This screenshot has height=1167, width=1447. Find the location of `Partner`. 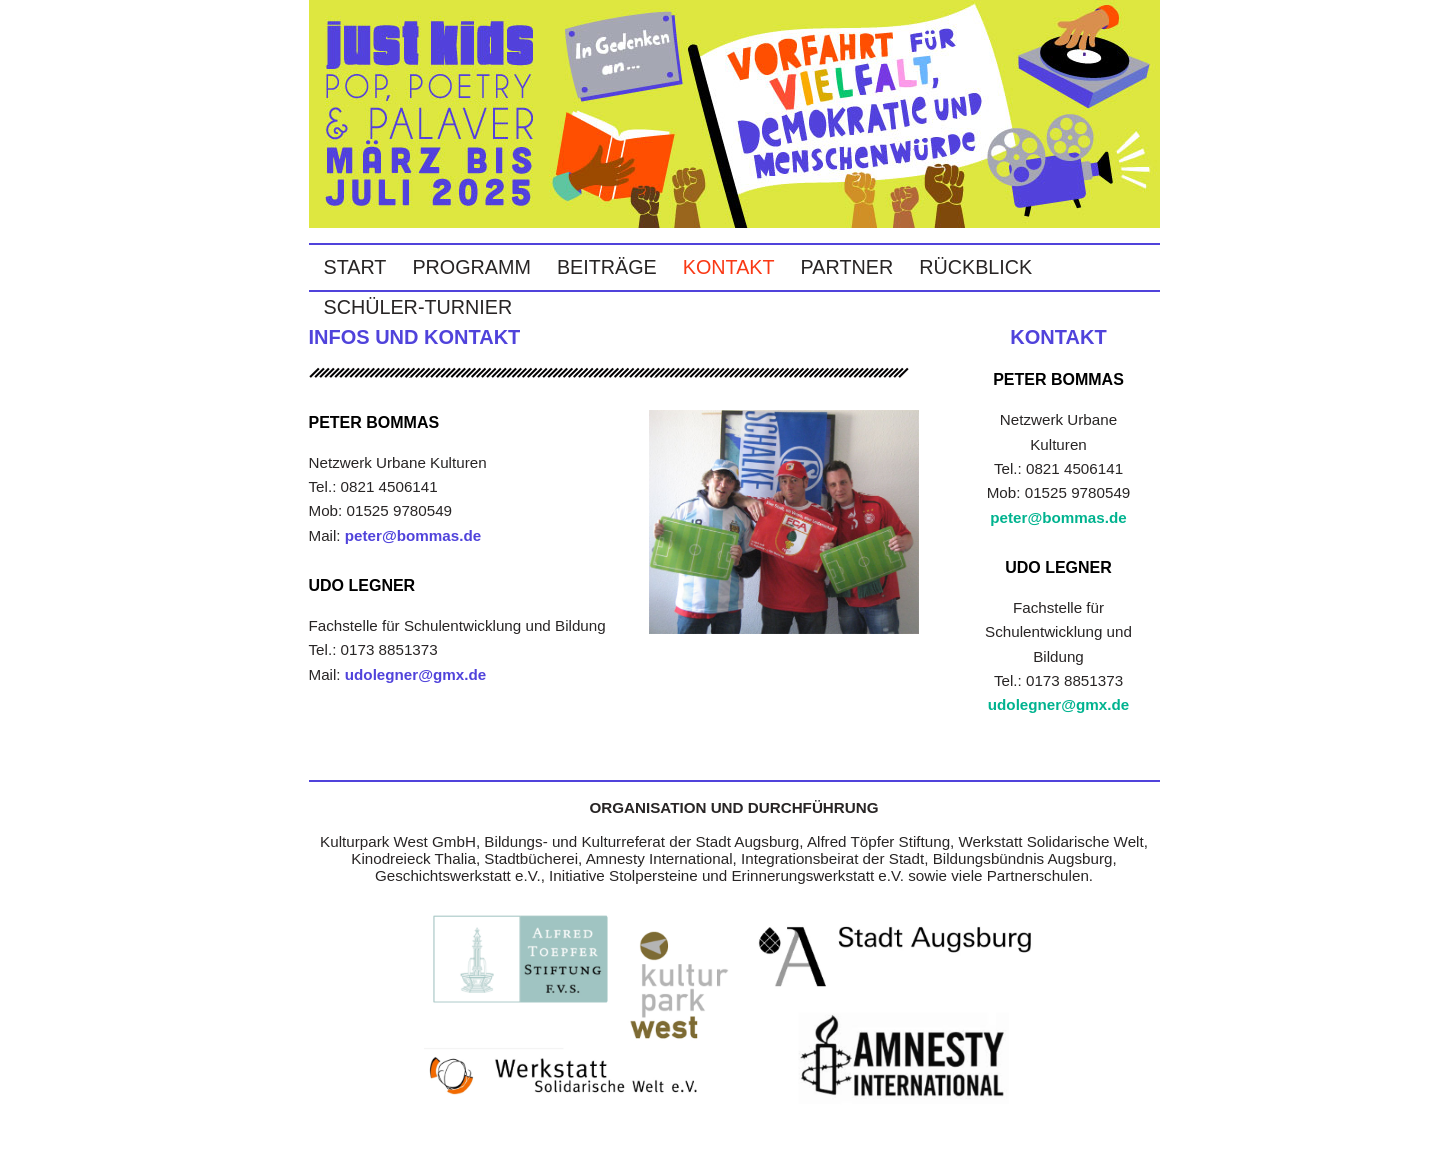

Partner is located at coordinates (847, 267).